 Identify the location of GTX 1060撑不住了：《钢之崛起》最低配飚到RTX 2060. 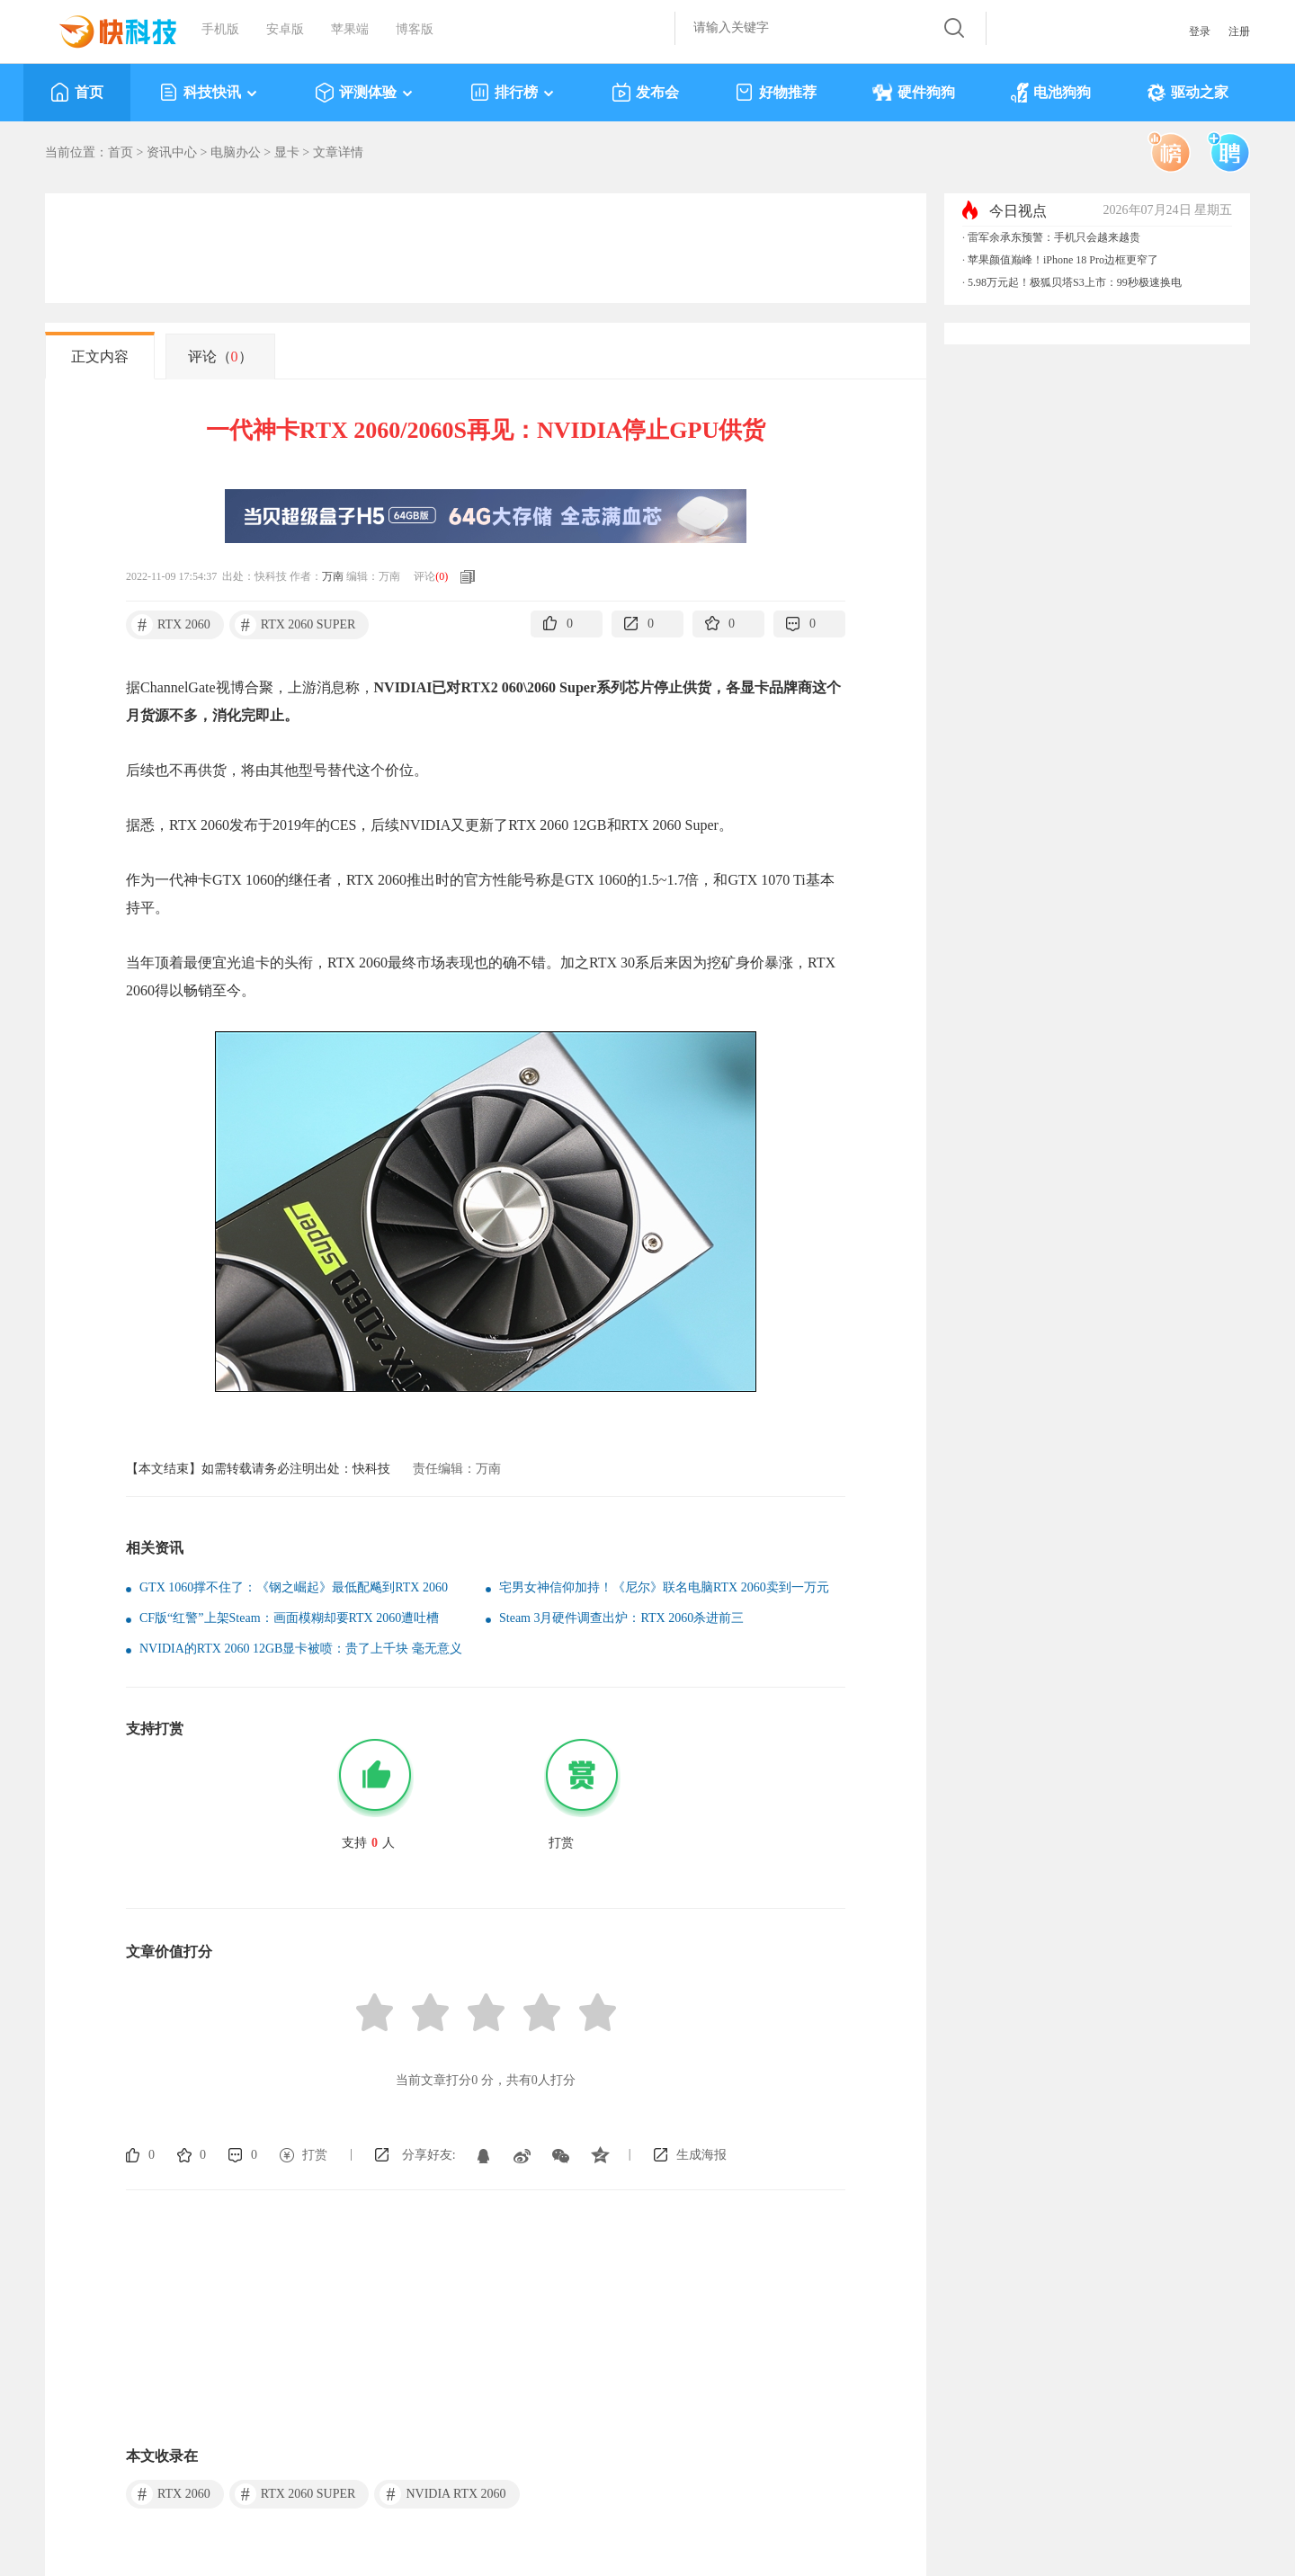
(293, 1587).